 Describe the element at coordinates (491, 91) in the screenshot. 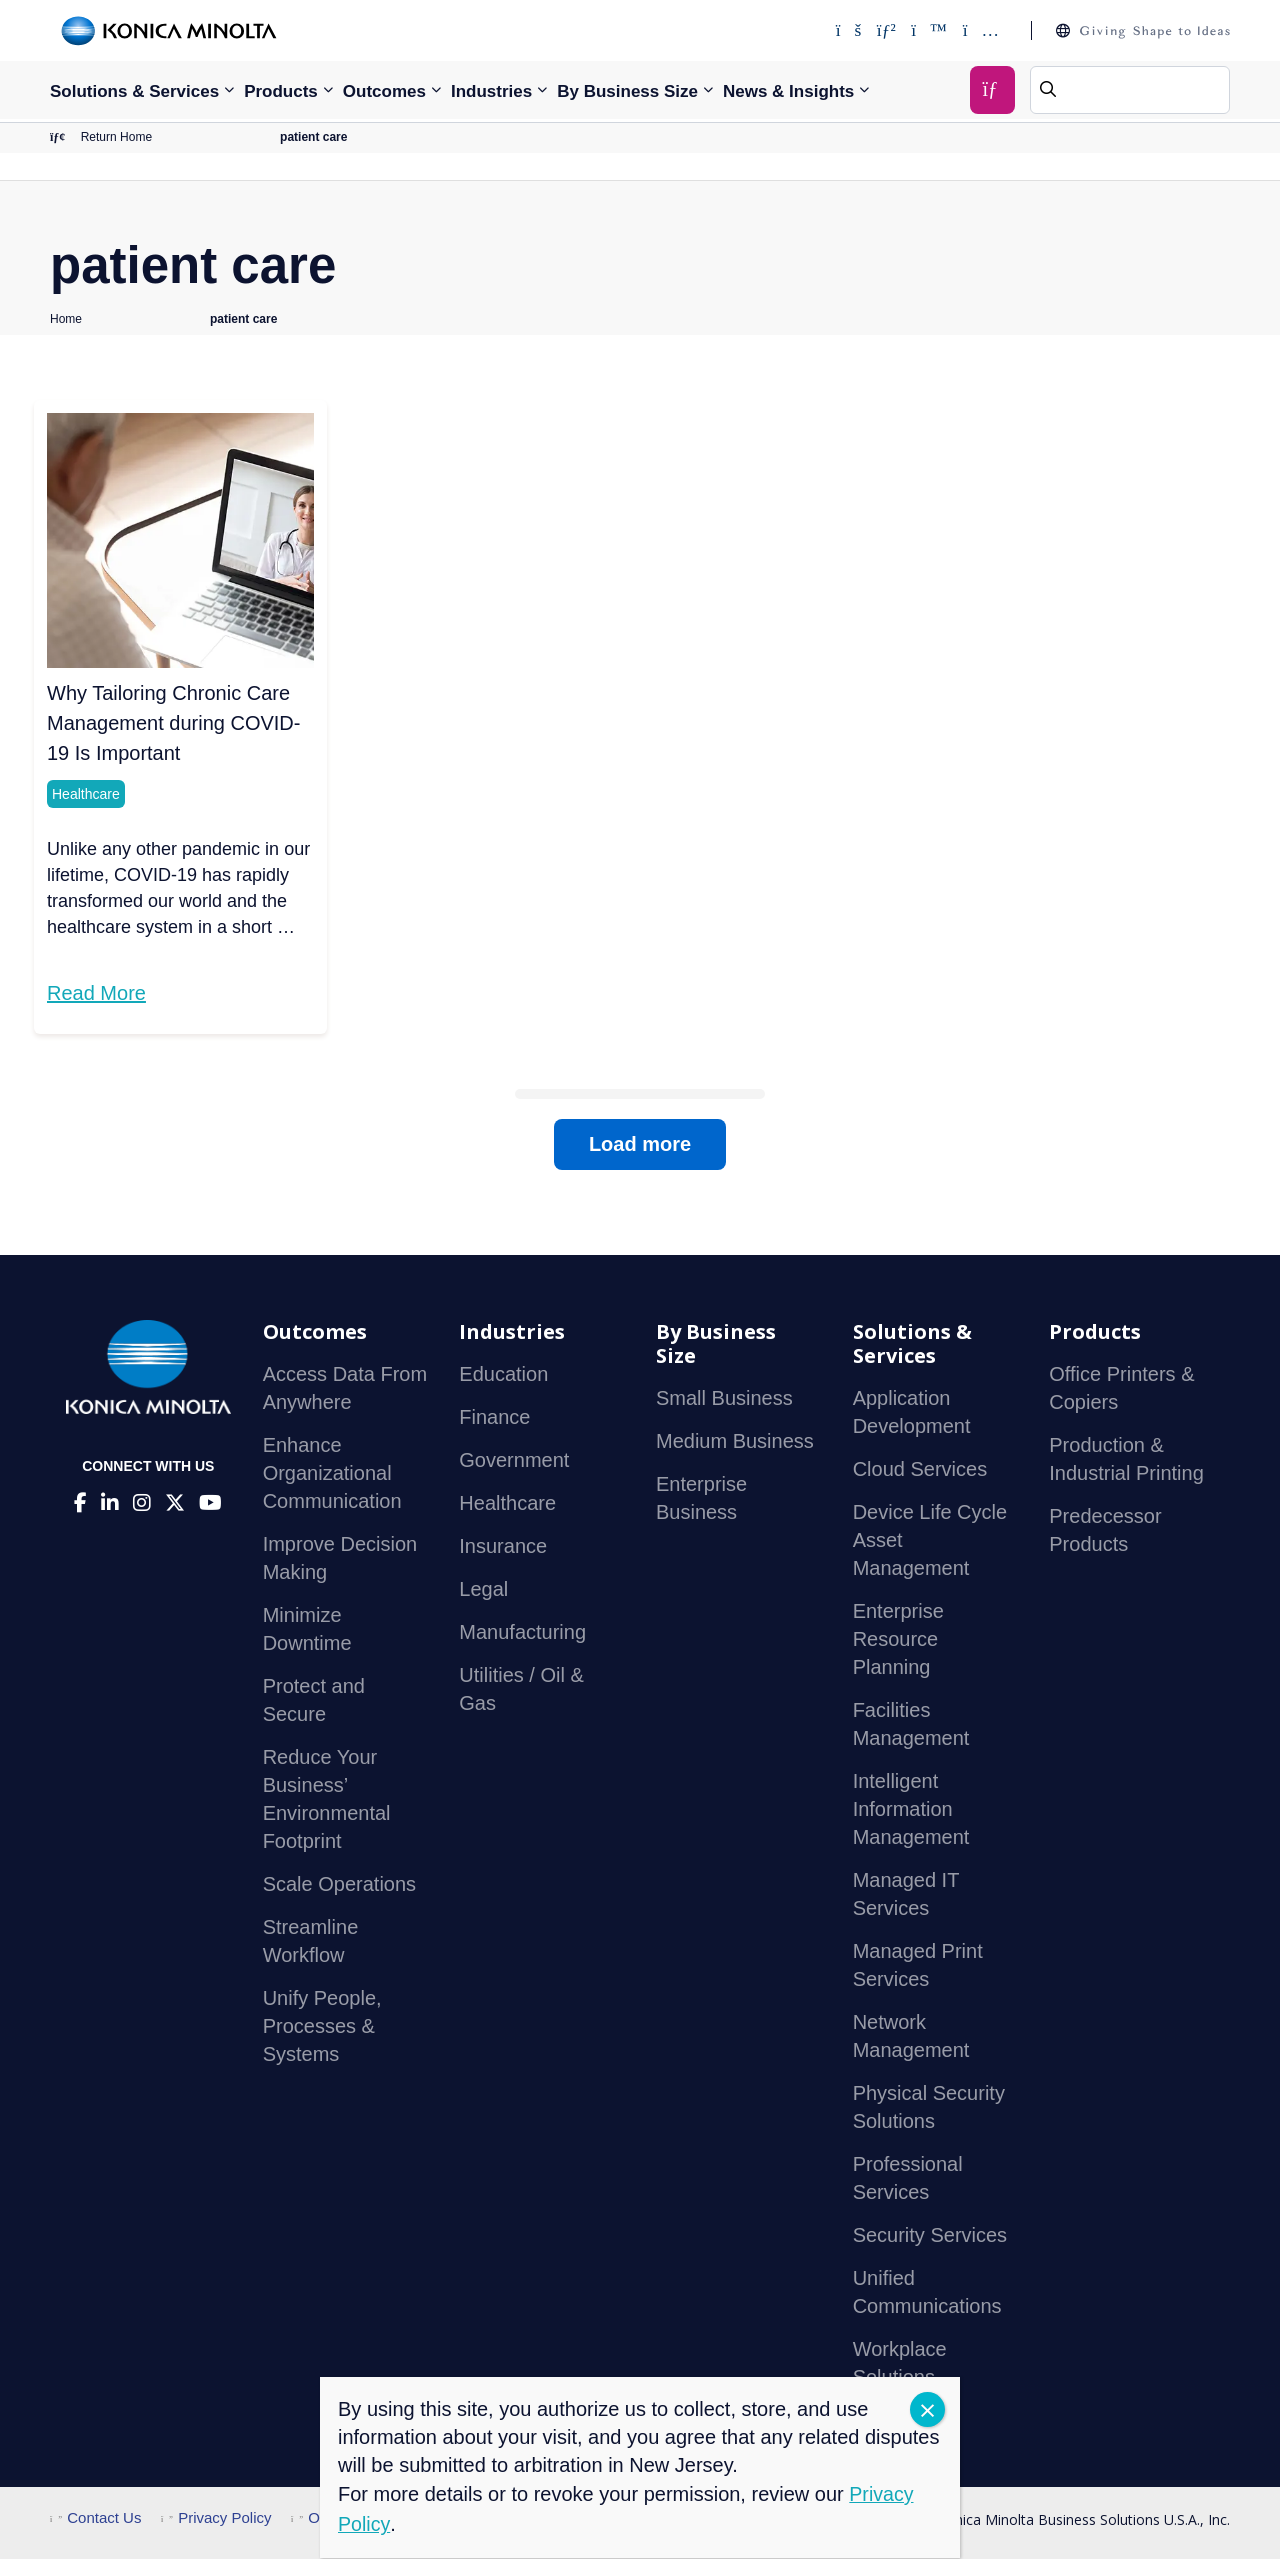

I see `Industries` at that location.